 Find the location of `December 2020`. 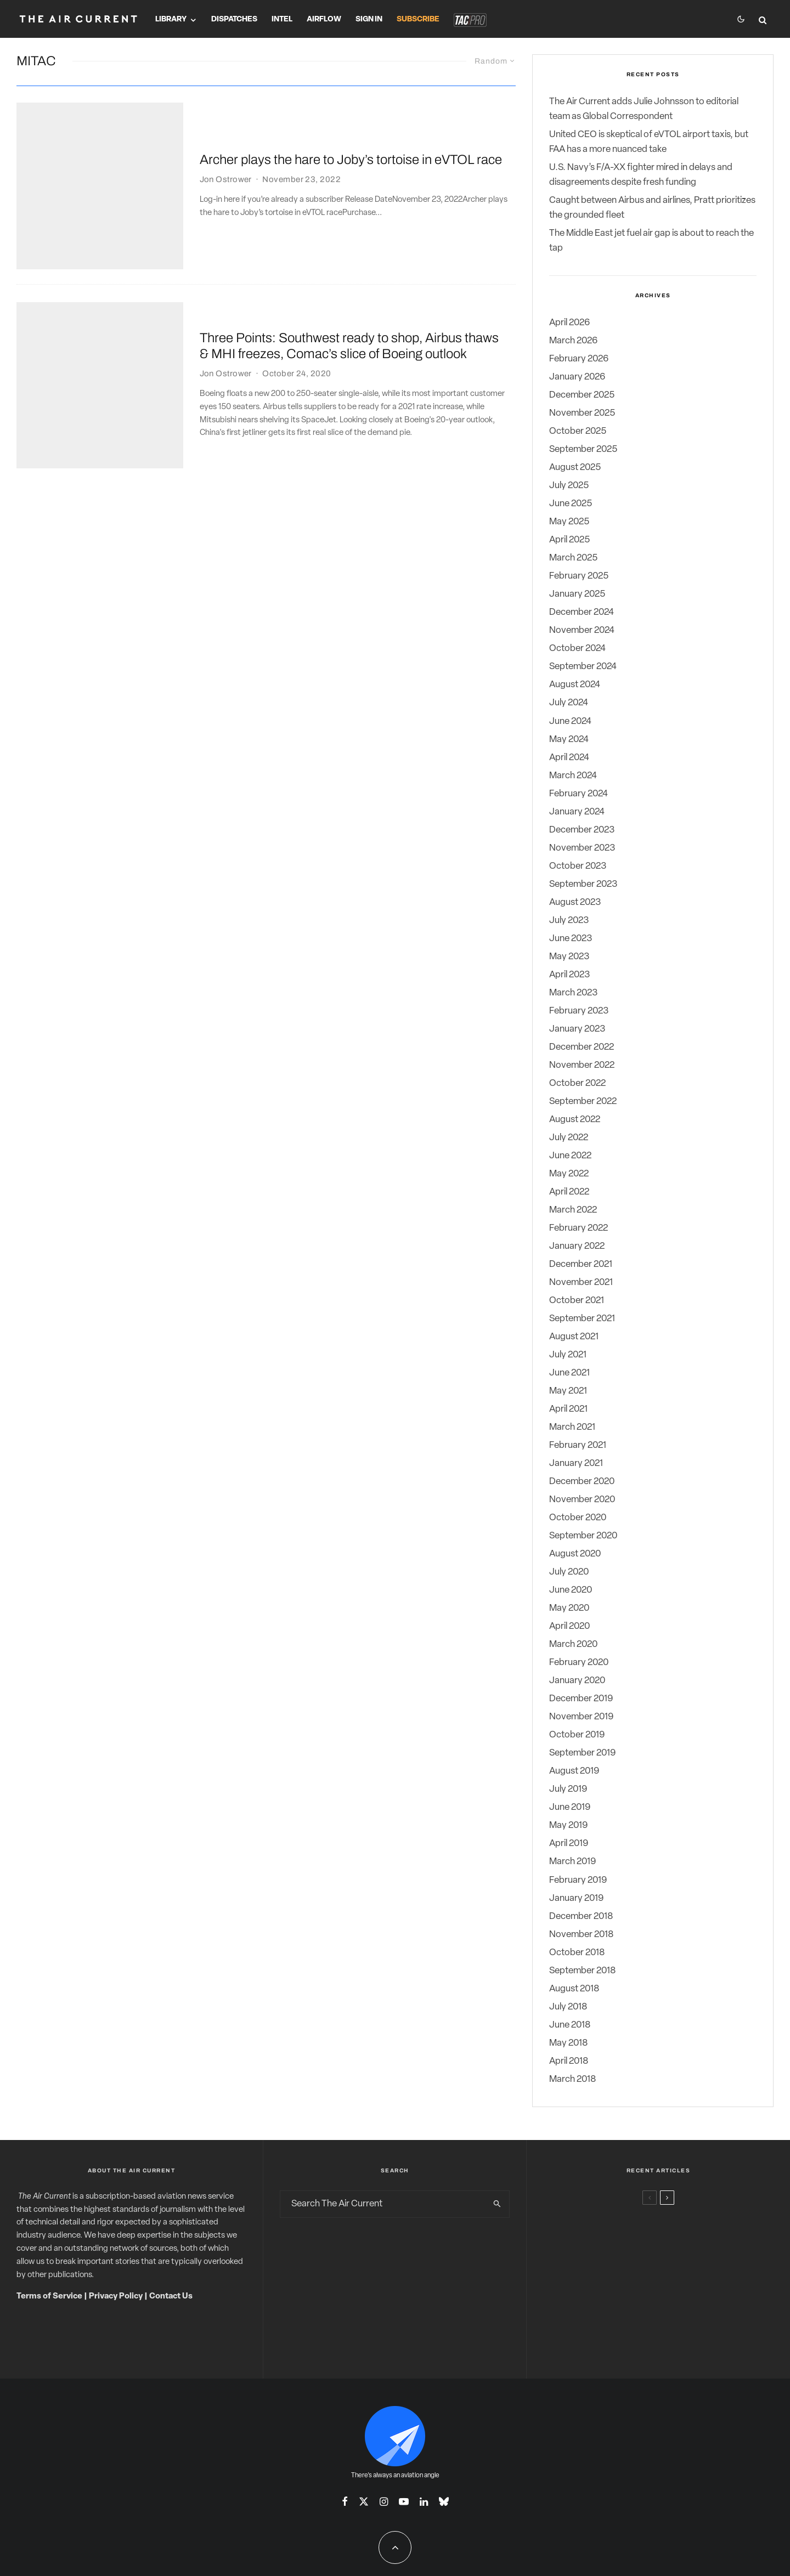

December 2020 is located at coordinates (581, 1481).